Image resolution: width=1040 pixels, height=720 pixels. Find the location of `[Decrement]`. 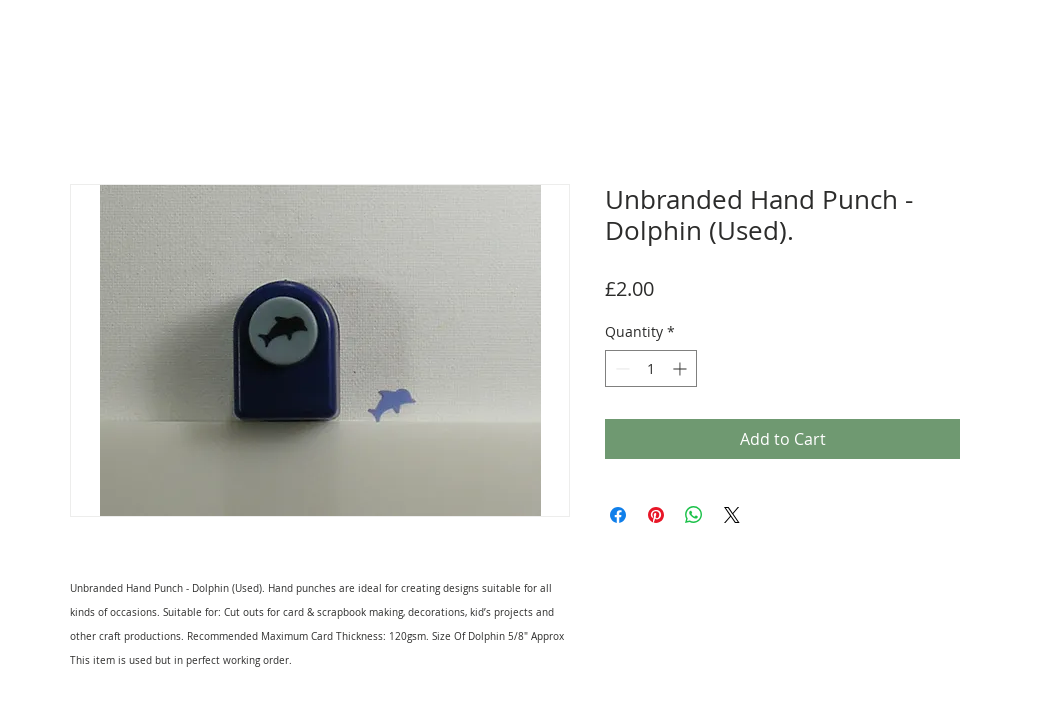

[Decrement] is located at coordinates (620, 368).